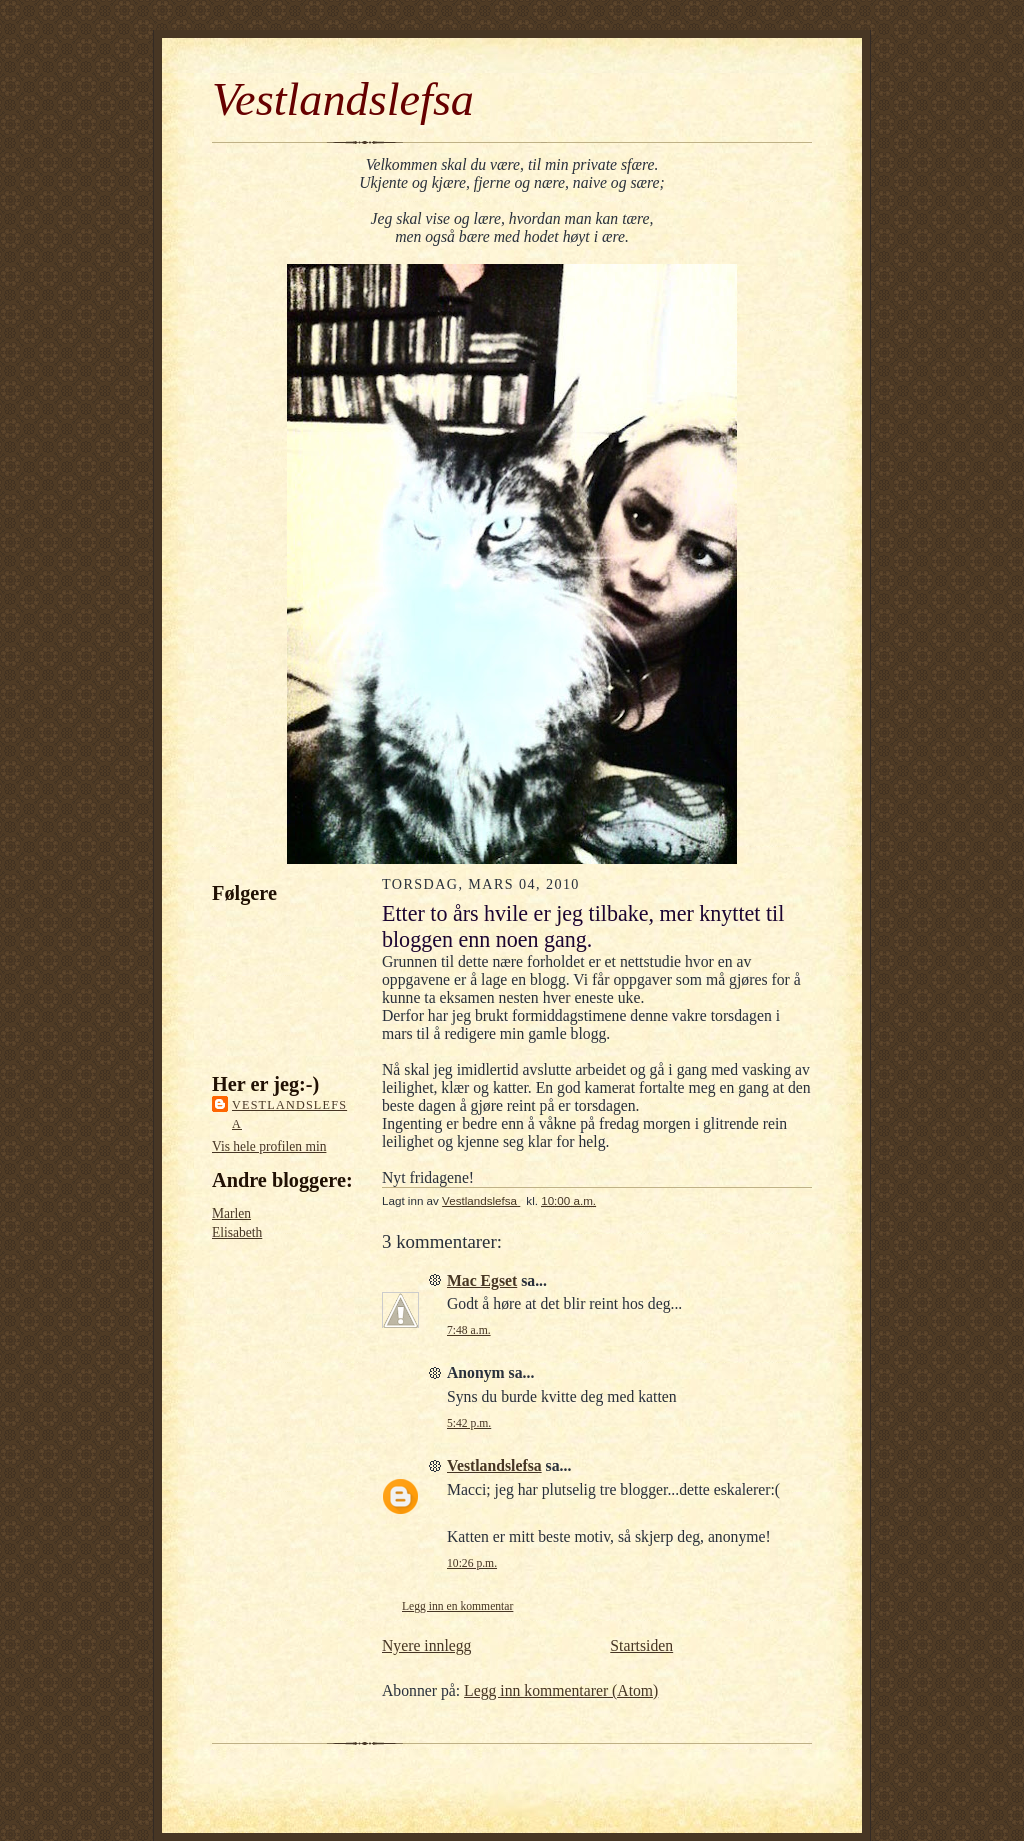  What do you see at coordinates (457, 1606) in the screenshot?
I see `Legg inn en kommentar` at bounding box center [457, 1606].